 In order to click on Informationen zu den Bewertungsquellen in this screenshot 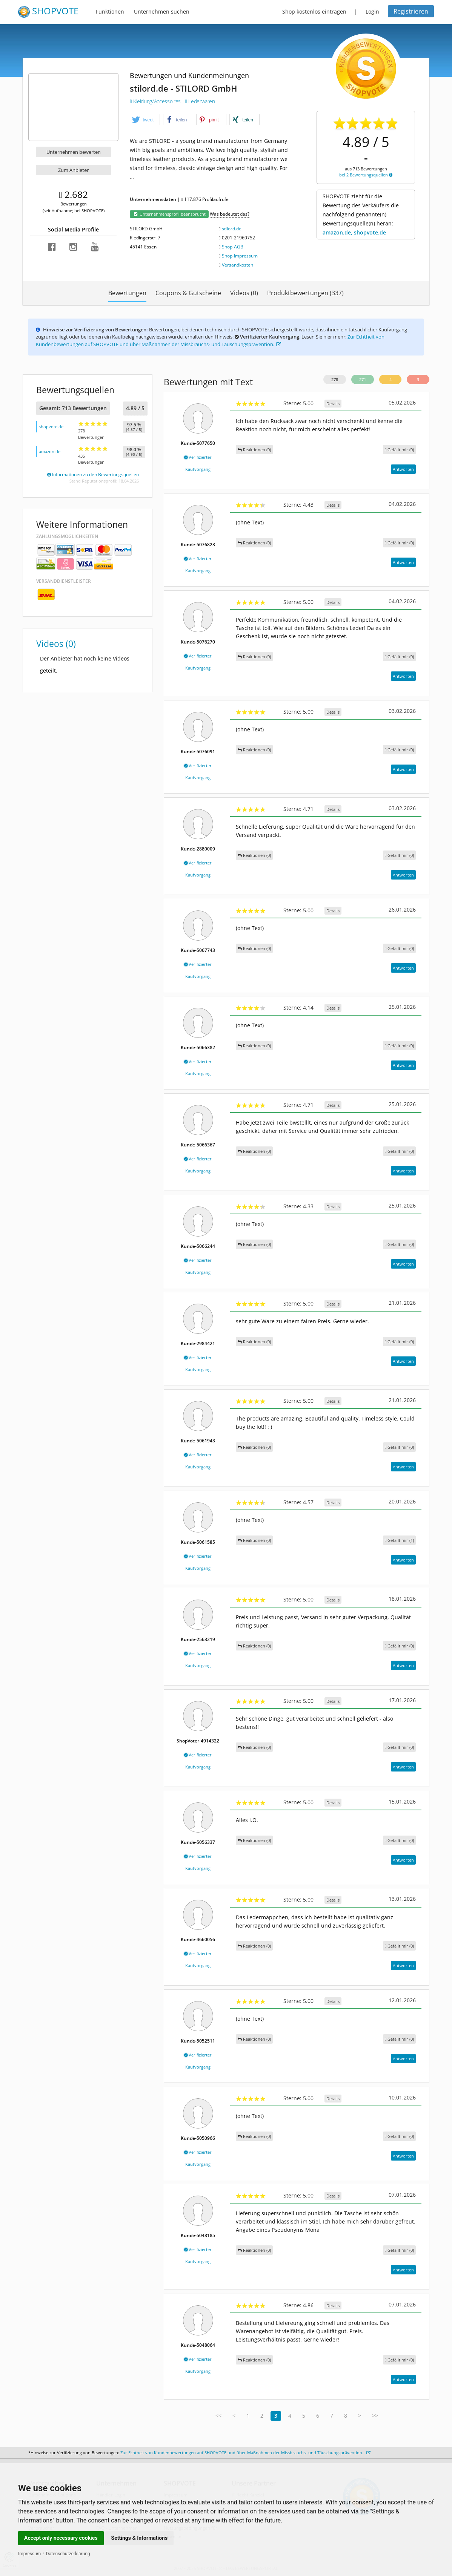, I will do `click(93, 474)`.